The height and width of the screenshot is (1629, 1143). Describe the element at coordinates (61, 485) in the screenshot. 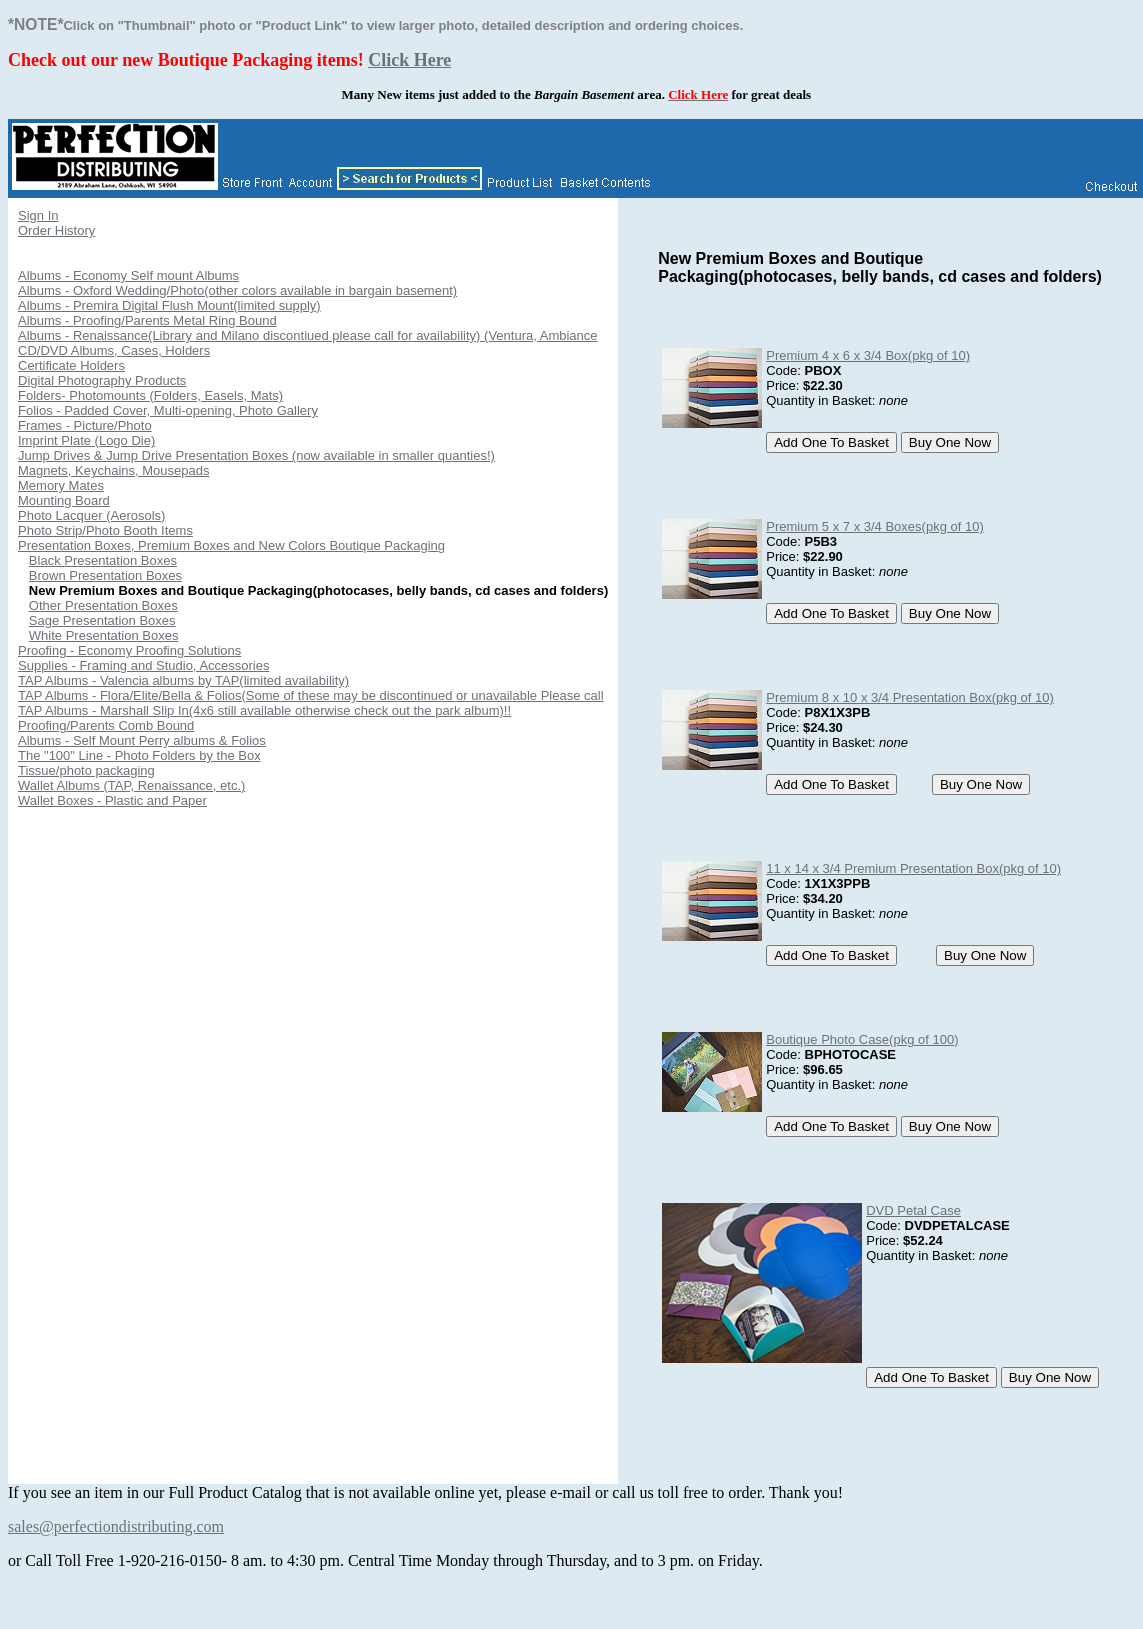

I see `Memory Mates` at that location.